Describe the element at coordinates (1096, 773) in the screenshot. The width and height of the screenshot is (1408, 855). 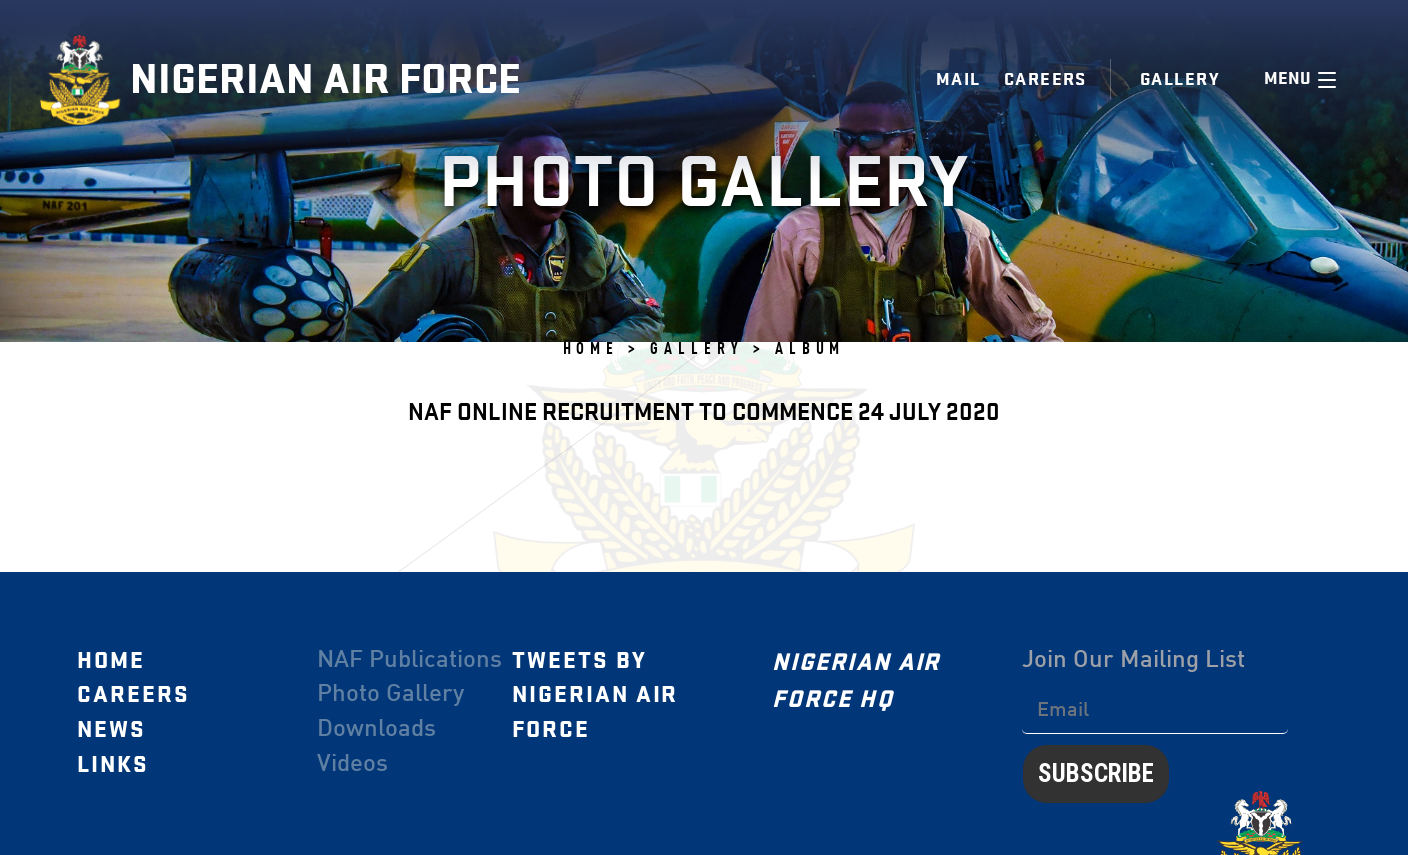
I see `Subscribe` at that location.